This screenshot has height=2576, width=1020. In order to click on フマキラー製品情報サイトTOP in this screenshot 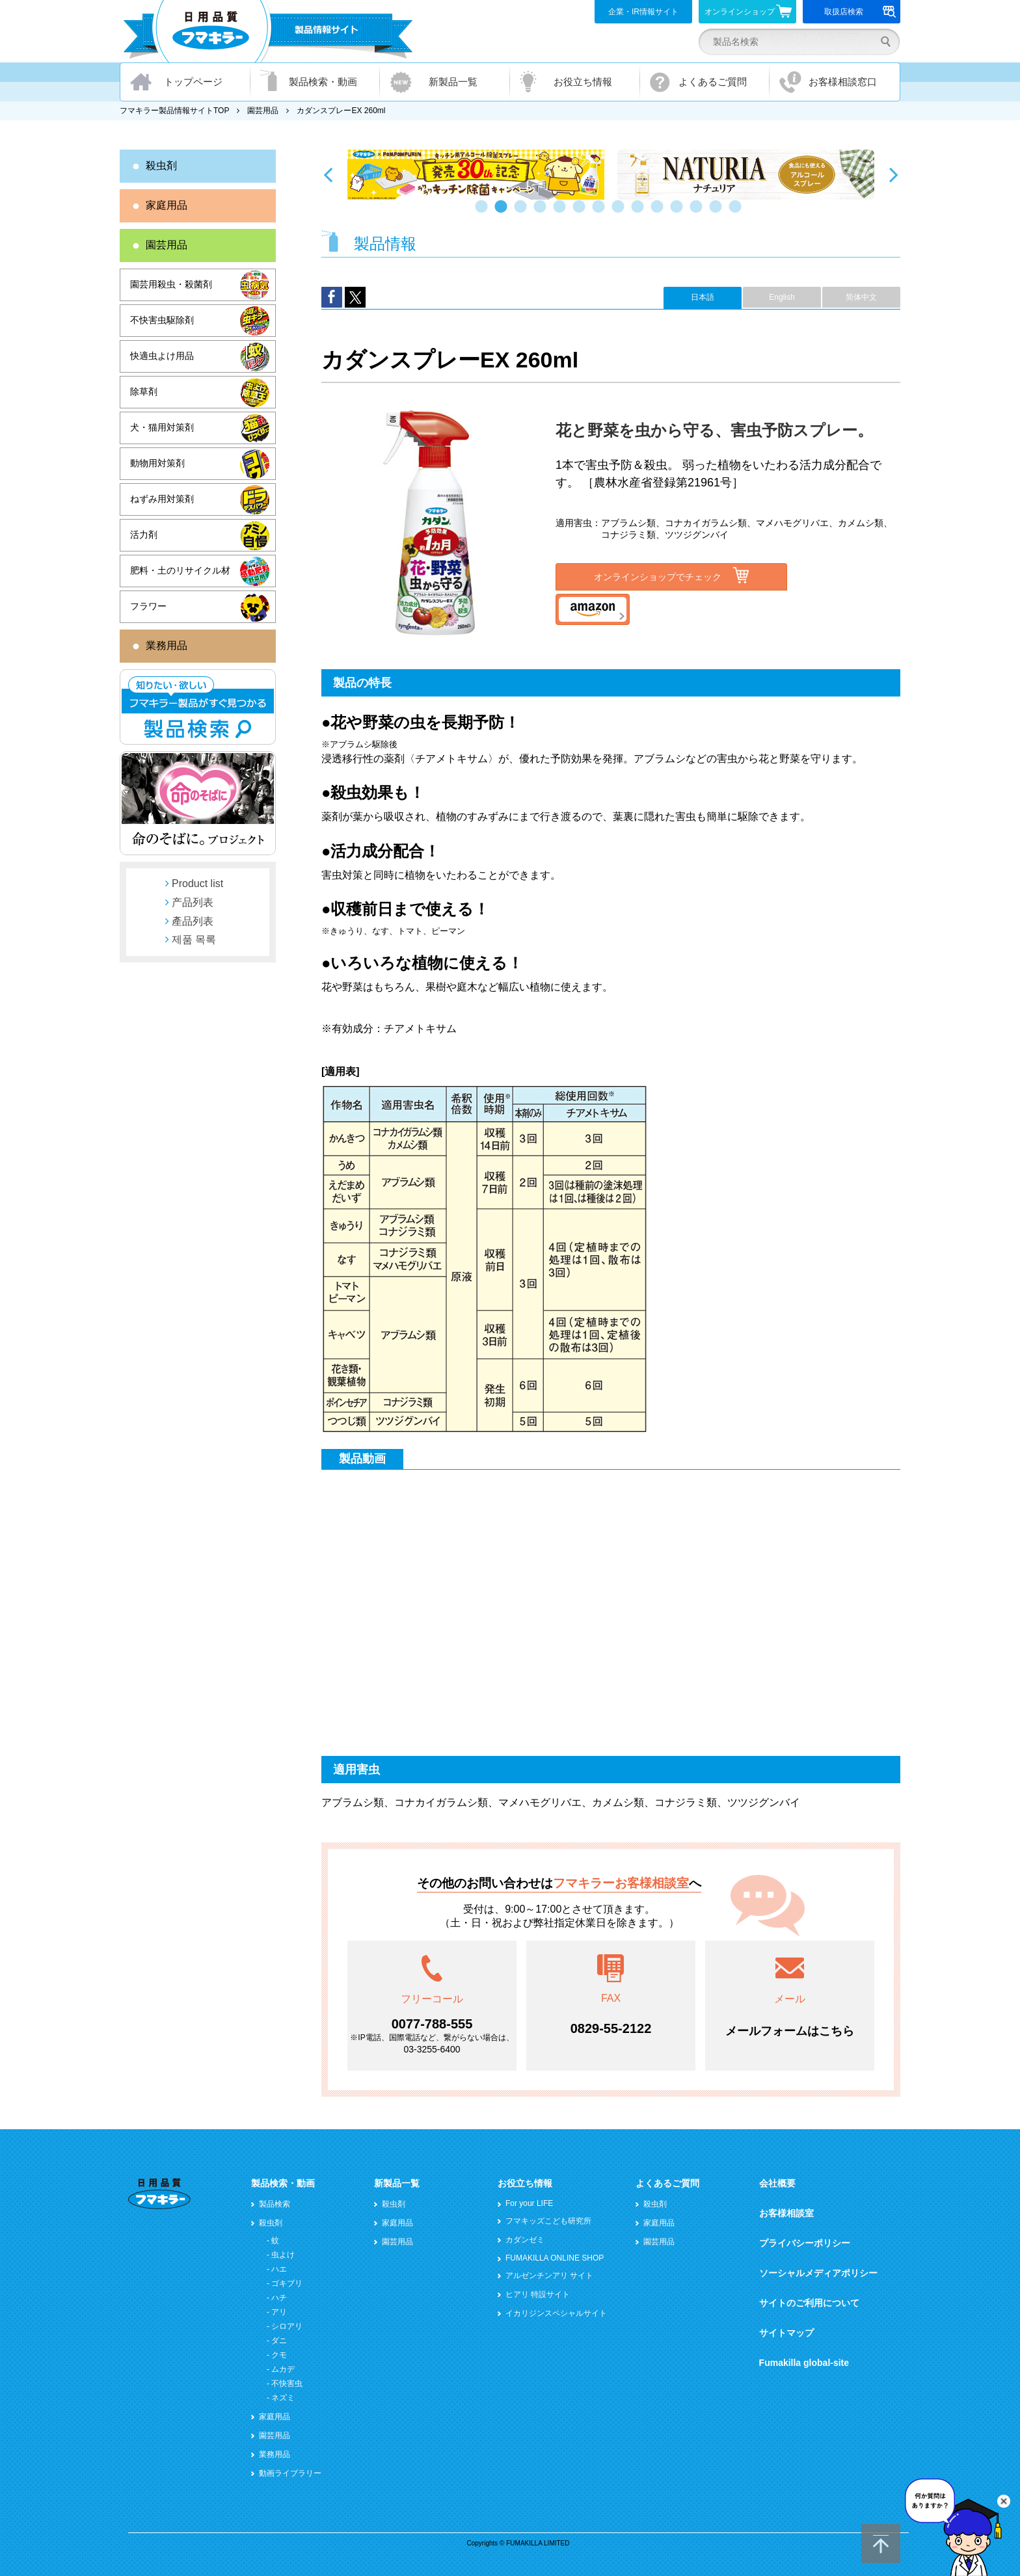, I will do `click(174, 110)`.